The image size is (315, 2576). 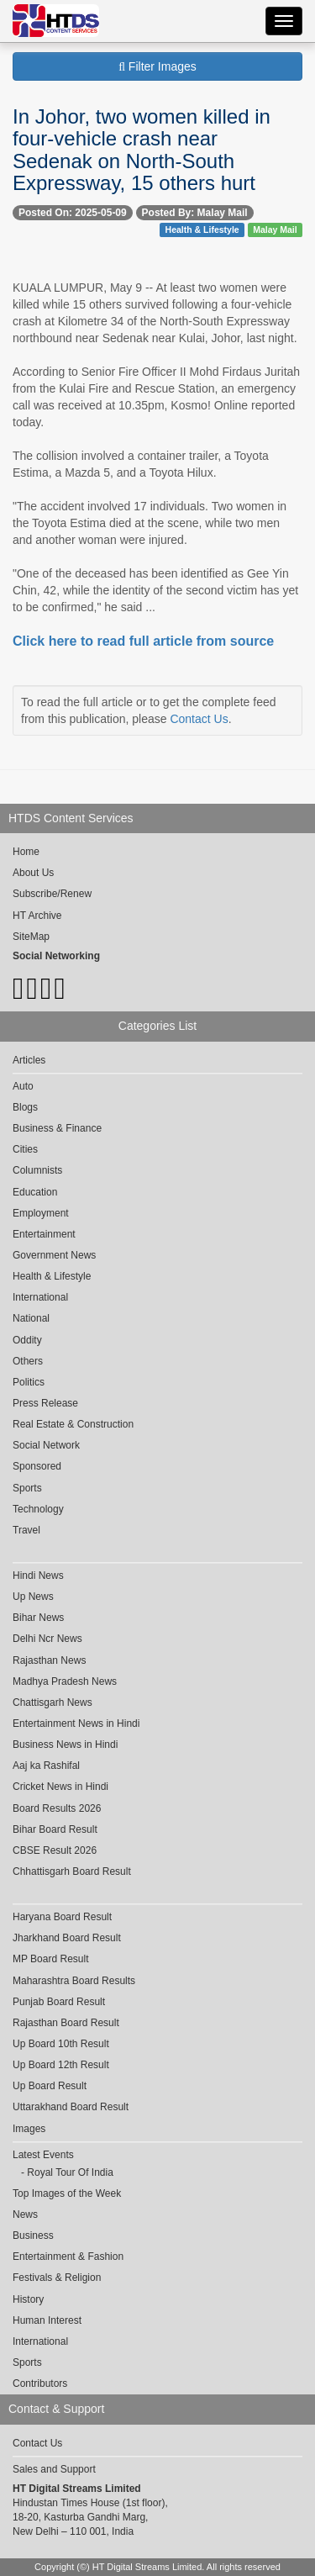 I want to click on Others, so click(x=28, y=1361).